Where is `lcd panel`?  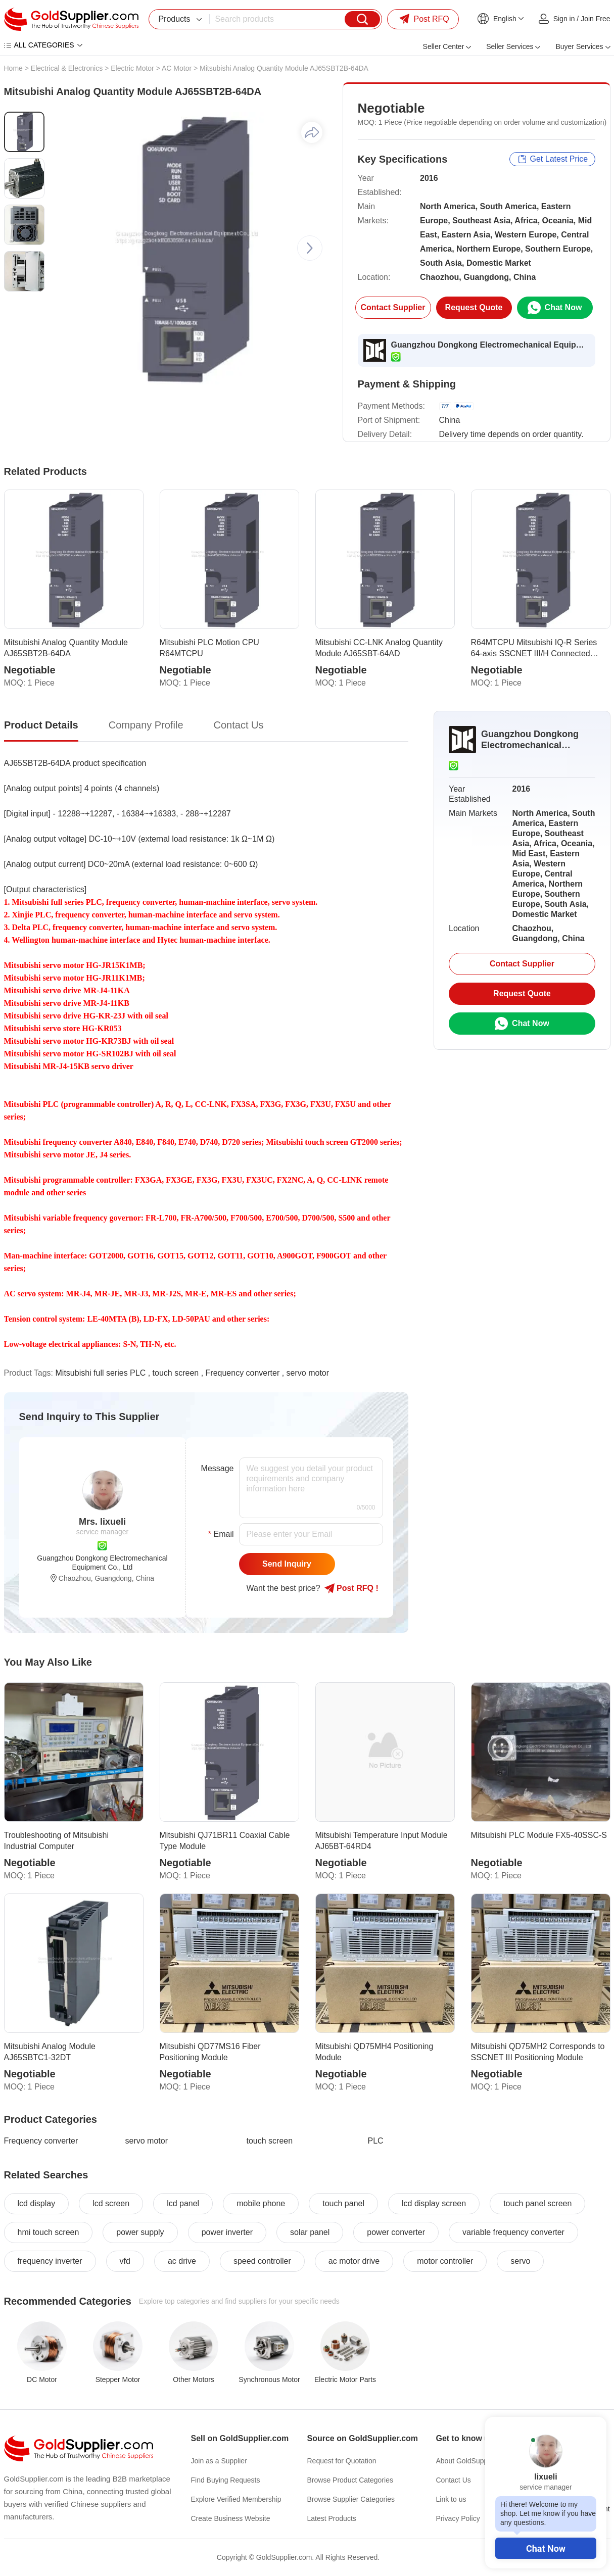
lcd panel is located at coordinates (183, 2203).